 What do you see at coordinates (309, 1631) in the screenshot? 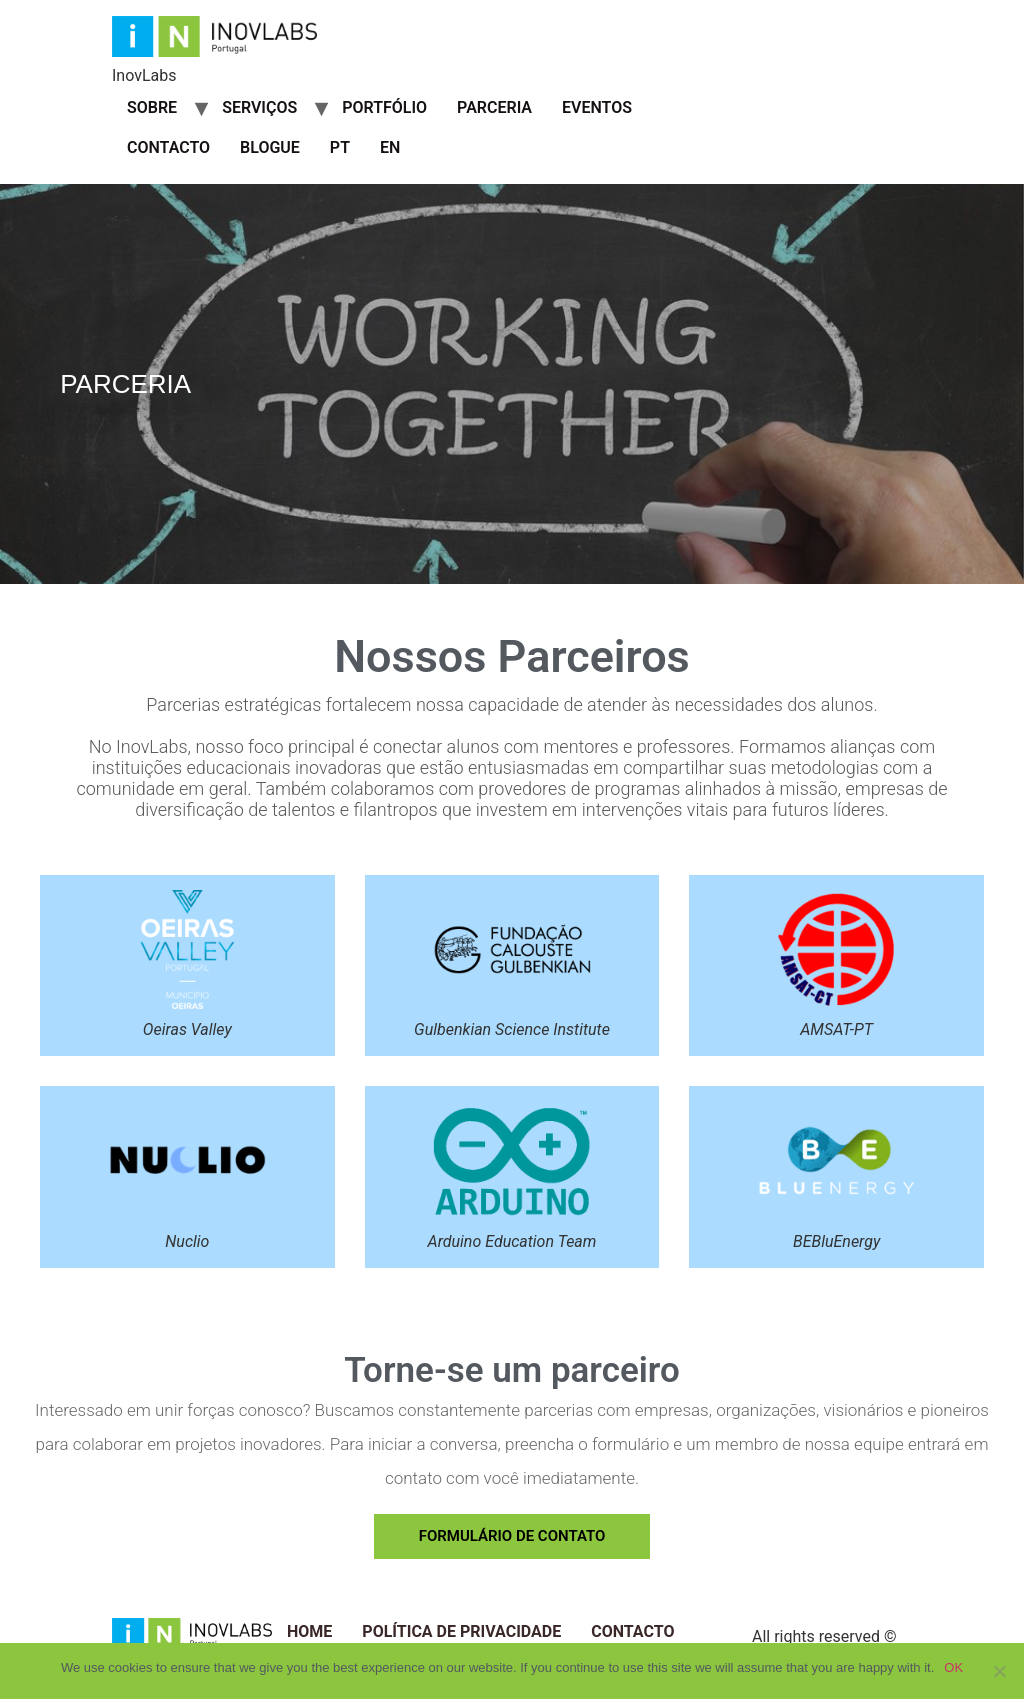
I see `Home` at bounding box center [309, 1631].